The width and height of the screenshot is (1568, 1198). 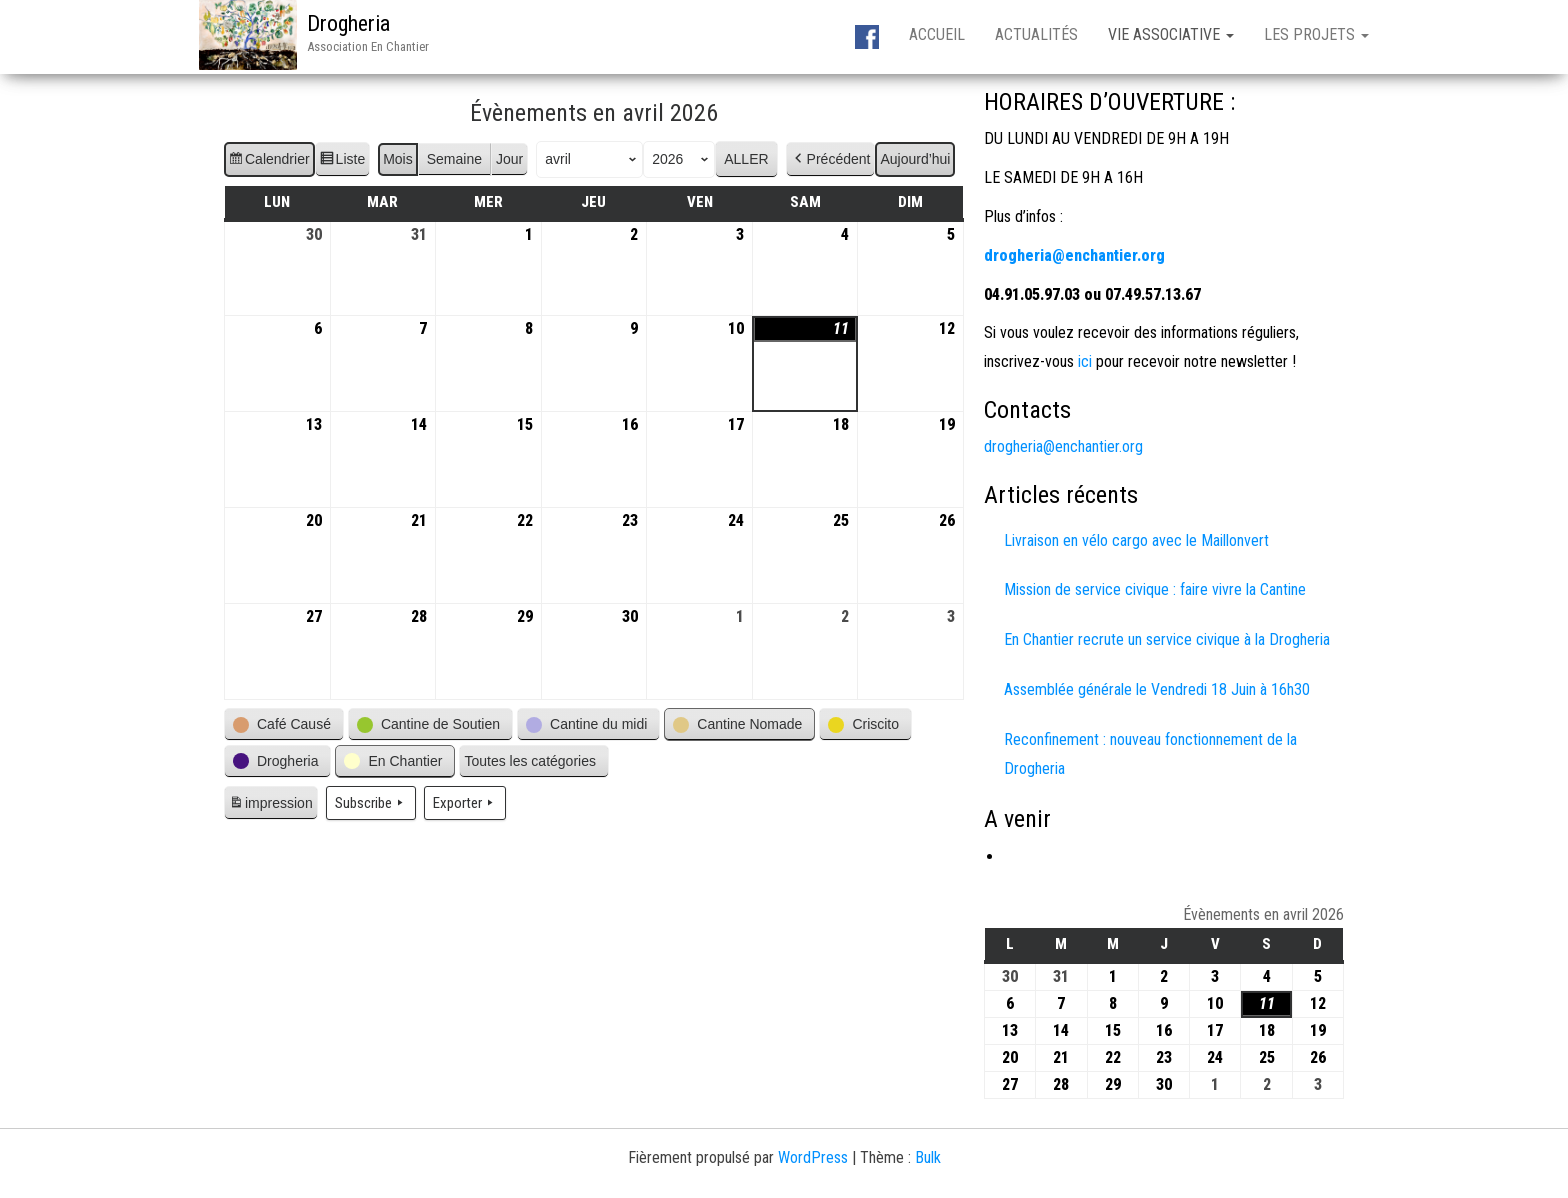 What do you see at coordinates (915, 159) in the screenshot?
I see `Aujourd’hui [button]` at bounding box center [915, 159].